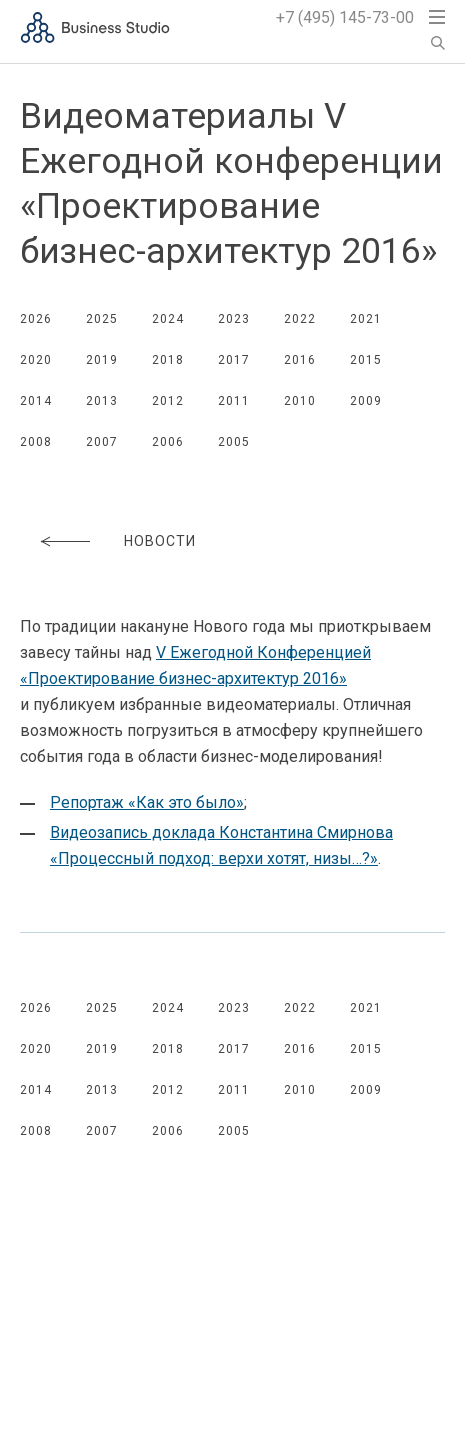 This screenshot has height=1444, width=465. Describe the element at coordinates (366, 360) in the screenshot. I see `2015` at that location.